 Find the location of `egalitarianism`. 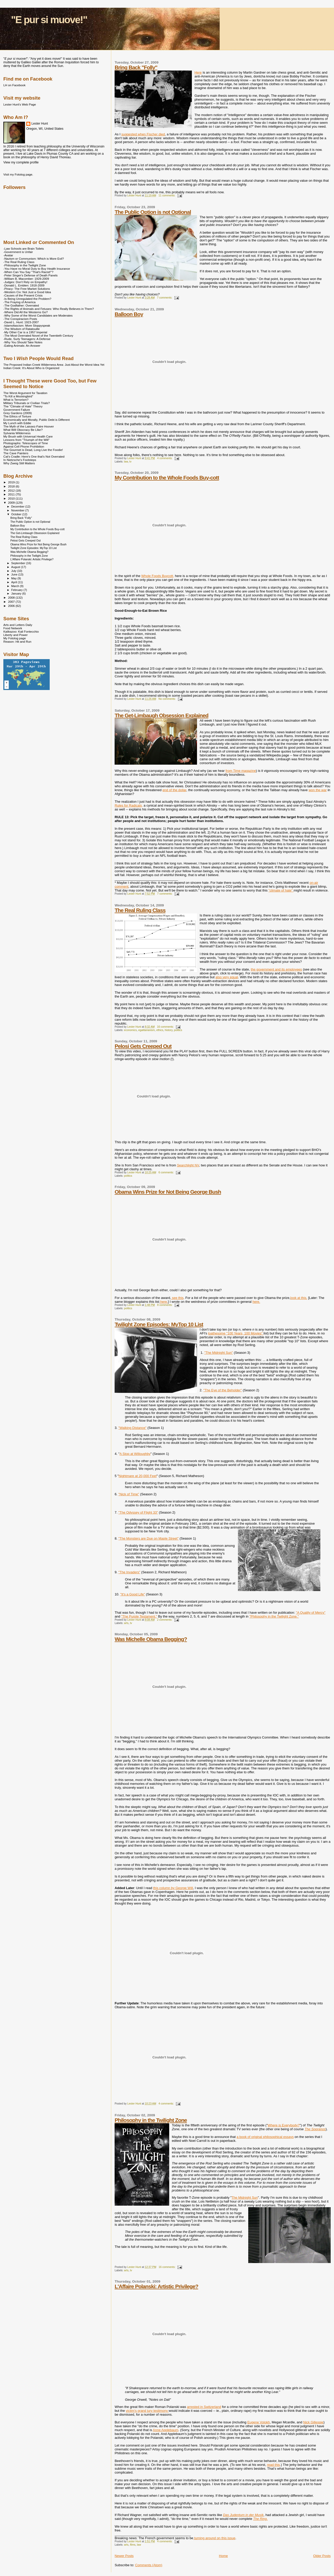

egalitarianism is located at coordinates (146, 1030).